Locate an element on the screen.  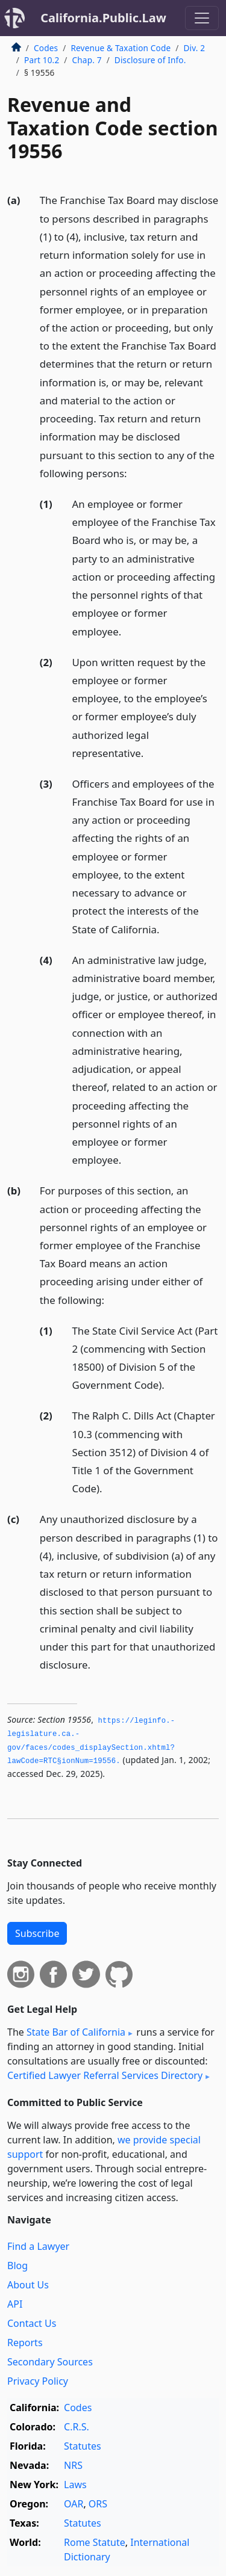
Disclosure of Info. is located at coordinates (150, 60).